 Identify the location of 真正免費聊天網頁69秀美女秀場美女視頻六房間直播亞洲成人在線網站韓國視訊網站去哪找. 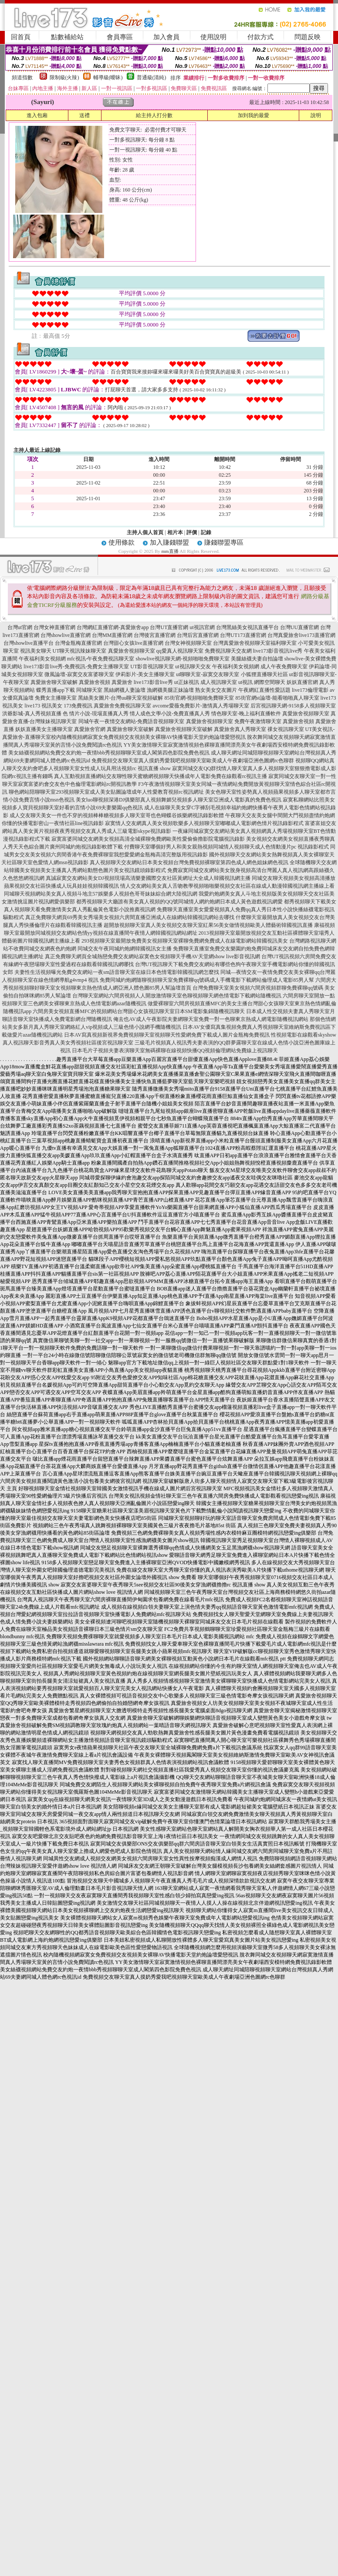
(129, 917).